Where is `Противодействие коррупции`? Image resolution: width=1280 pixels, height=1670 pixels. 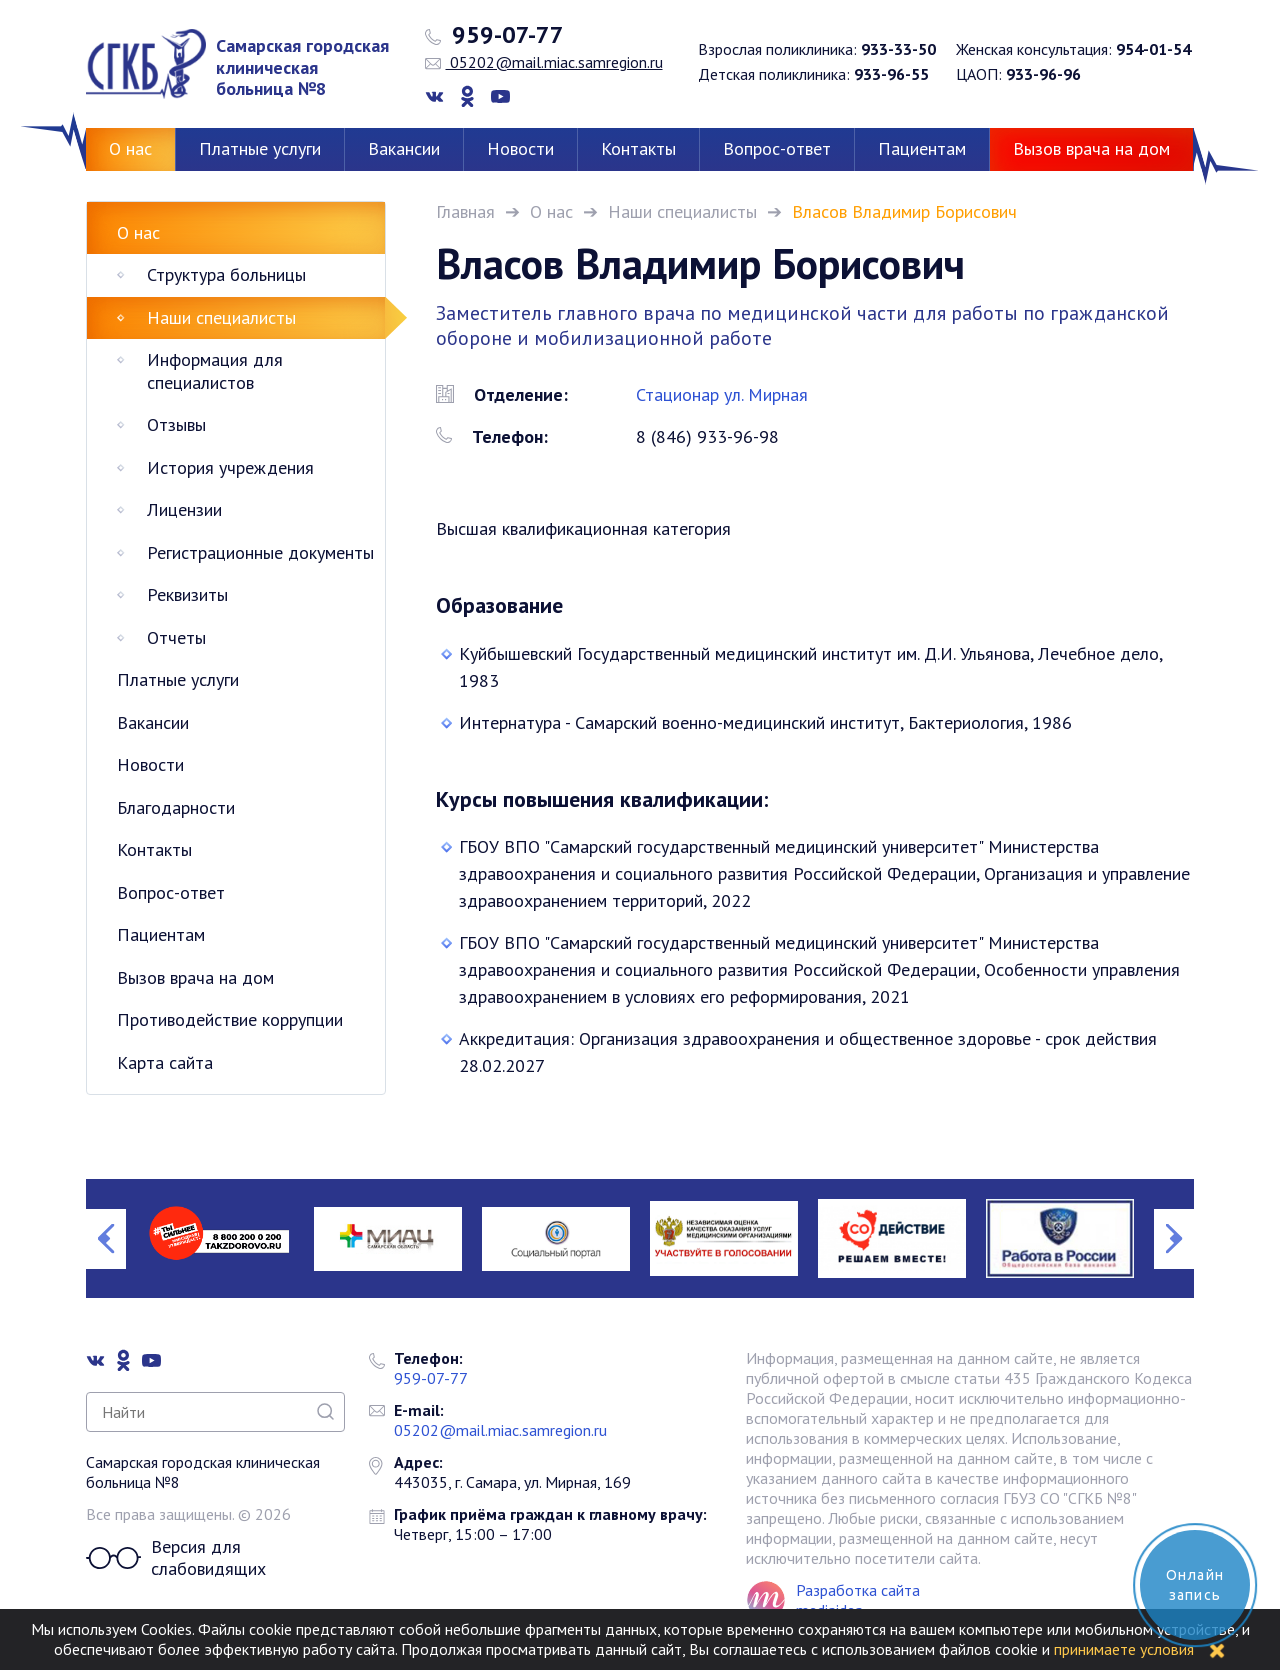 Противодействие коррупции is located at coordinates (230, 1019).